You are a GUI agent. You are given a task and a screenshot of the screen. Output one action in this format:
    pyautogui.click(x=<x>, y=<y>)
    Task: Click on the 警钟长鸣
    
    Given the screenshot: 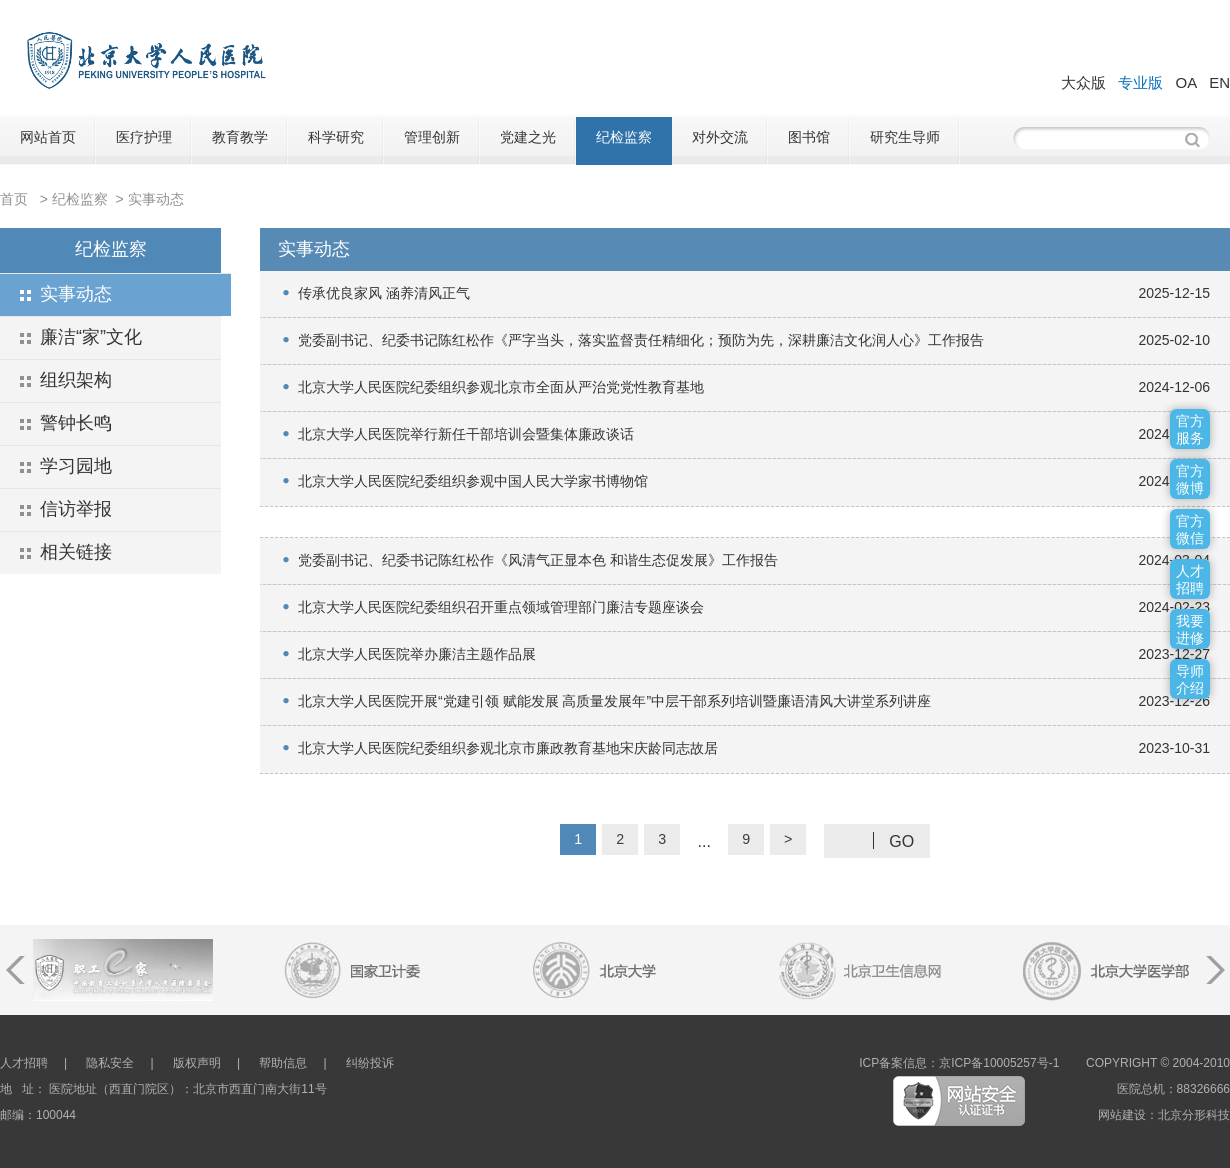 What is the action you would take?
    pyautogui.click(x=76, y=423)
    